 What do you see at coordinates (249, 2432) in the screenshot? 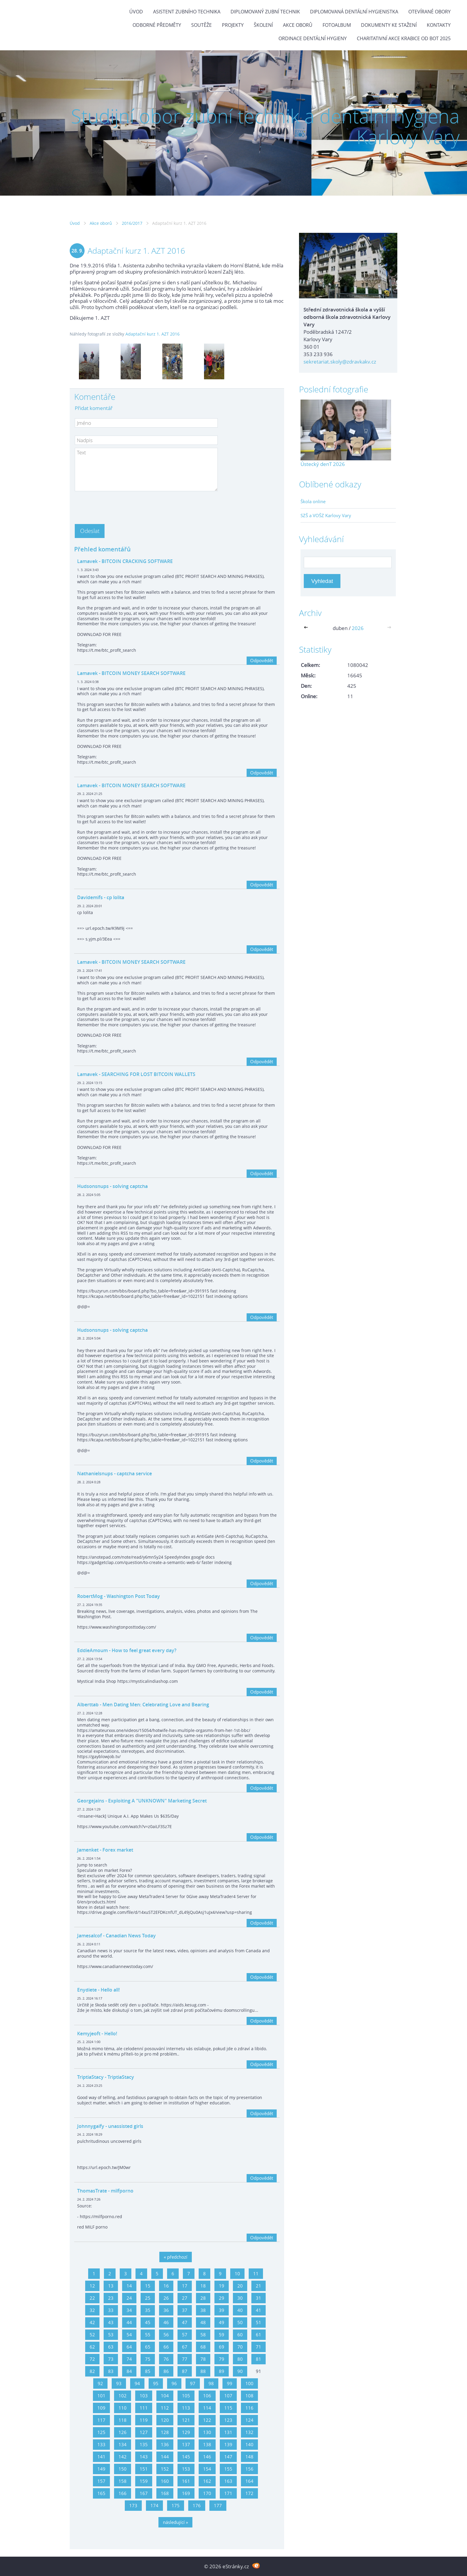
I see `132` at bounding box center [249, 2432].